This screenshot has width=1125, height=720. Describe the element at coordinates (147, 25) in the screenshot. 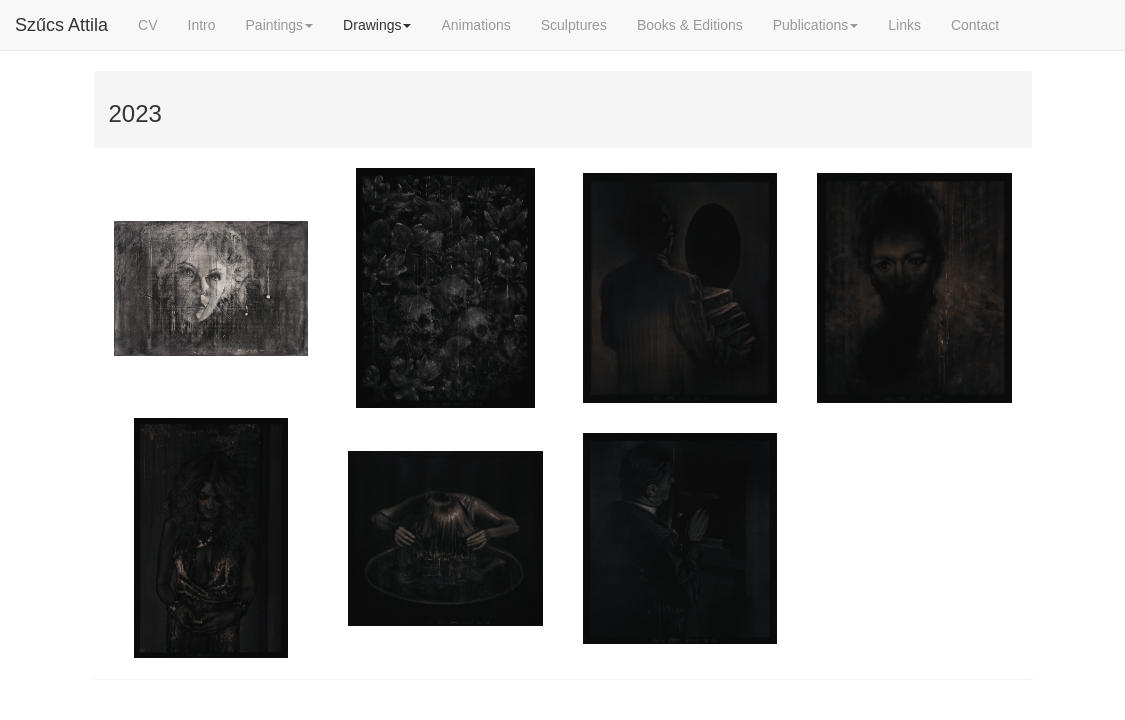

I see `CV` at that location.